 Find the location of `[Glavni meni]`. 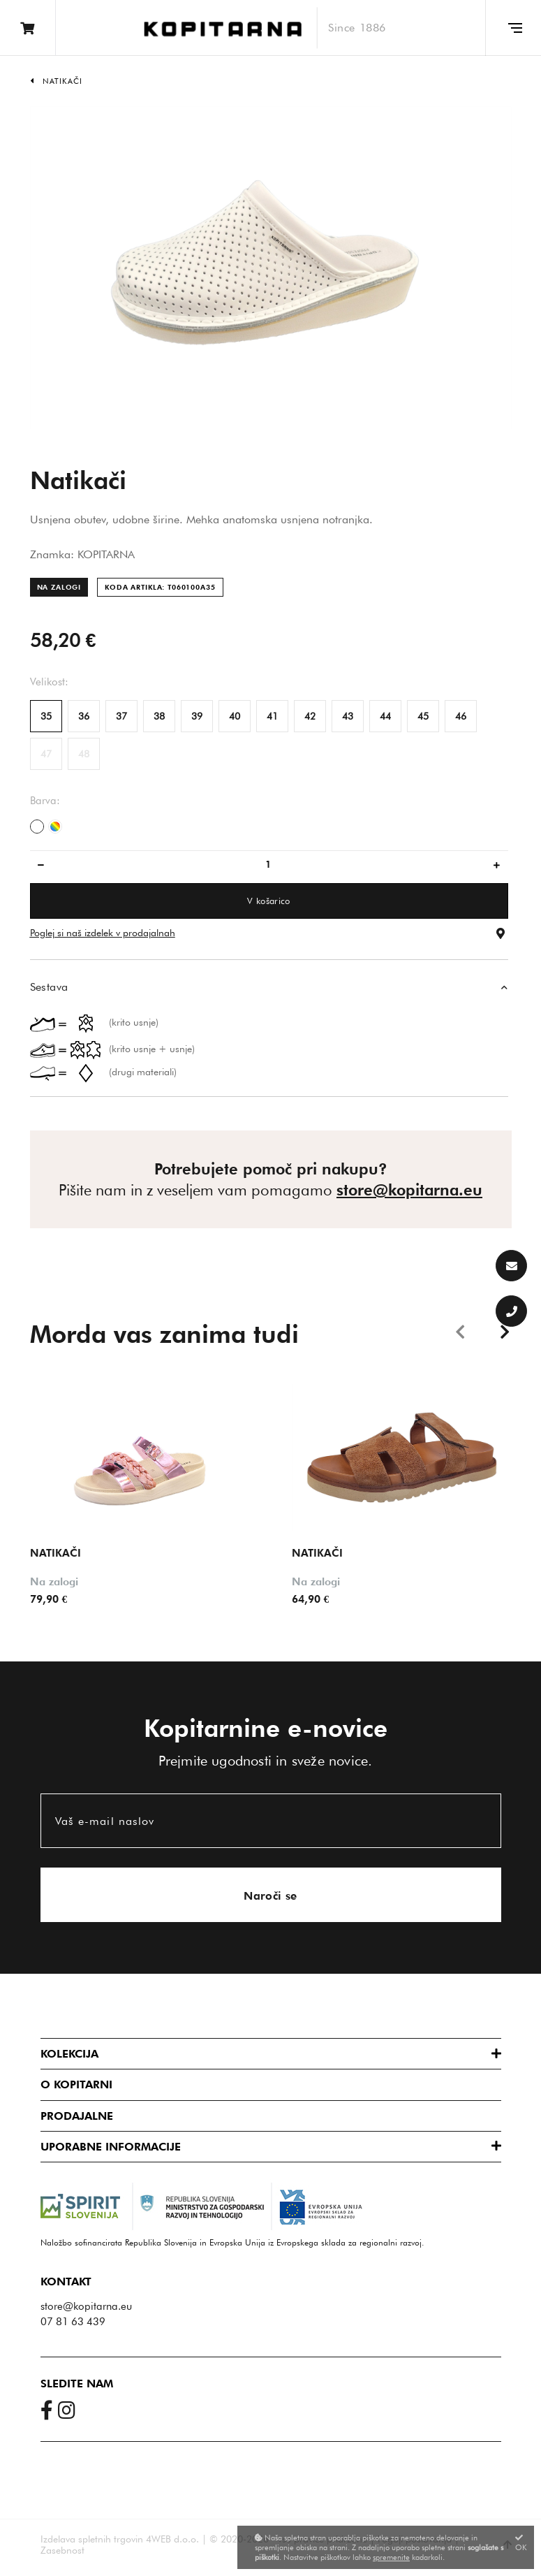

[Glavni meni] is located at coordinates (513, 28).